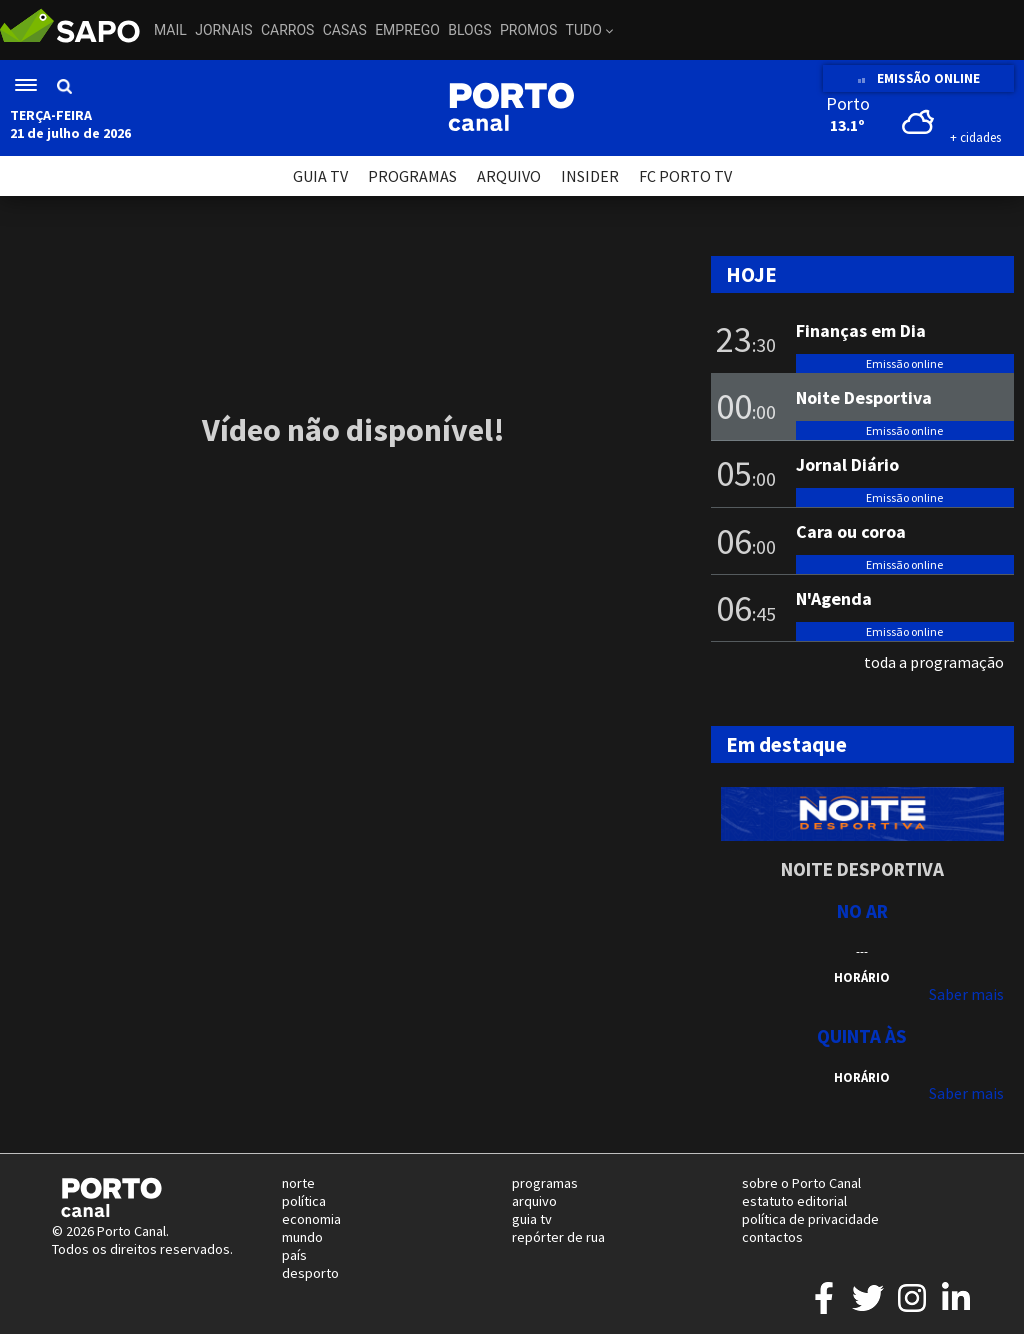  Describe the element at coordinates (904, 363) in the screenshot. I see `Emissão online` at that location.